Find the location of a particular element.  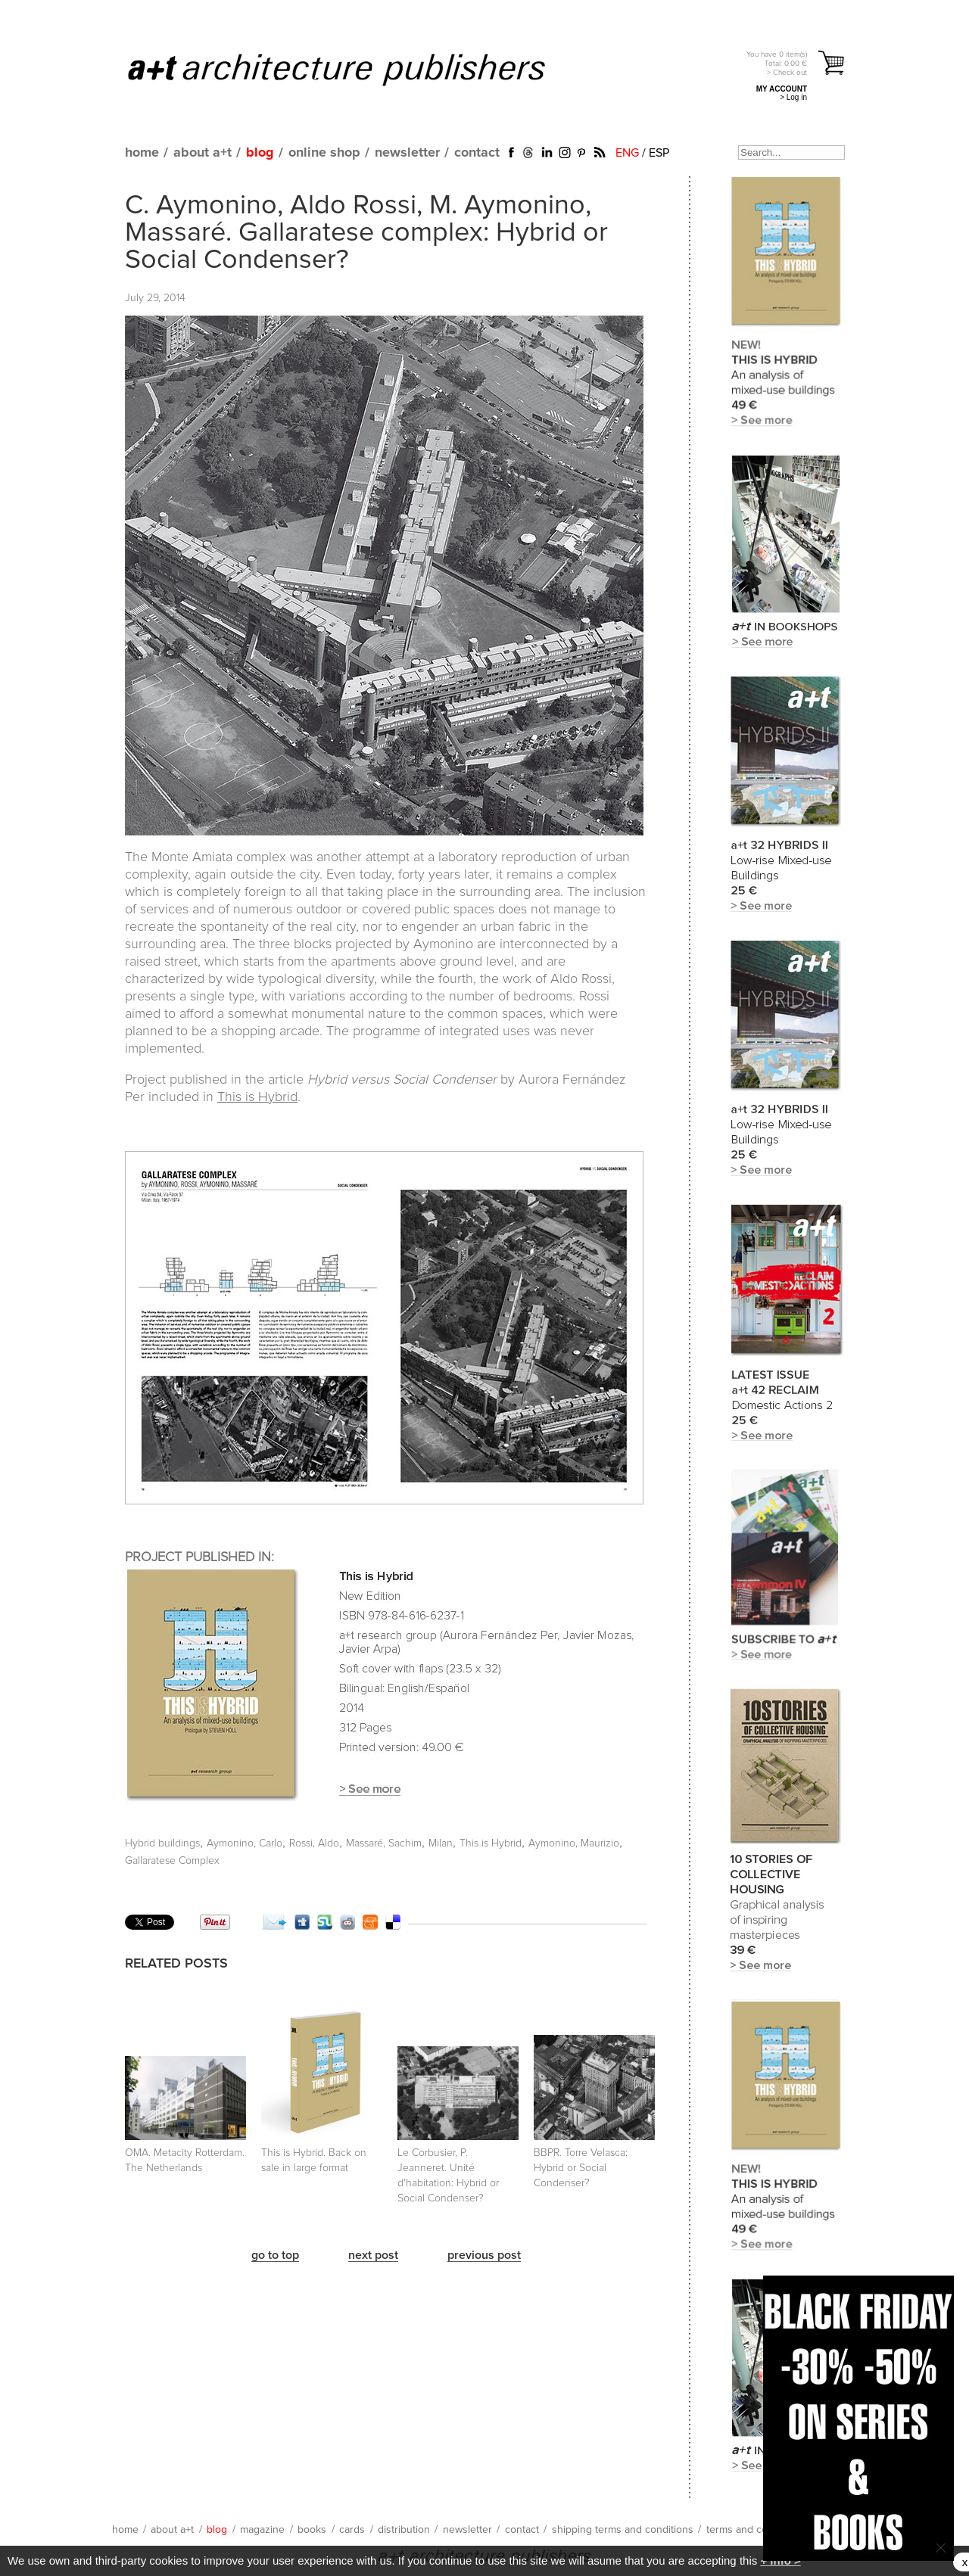

BBPR. Torre Velasca: Hybrid or Social Condenser? is located at coordinates (581, 2168).